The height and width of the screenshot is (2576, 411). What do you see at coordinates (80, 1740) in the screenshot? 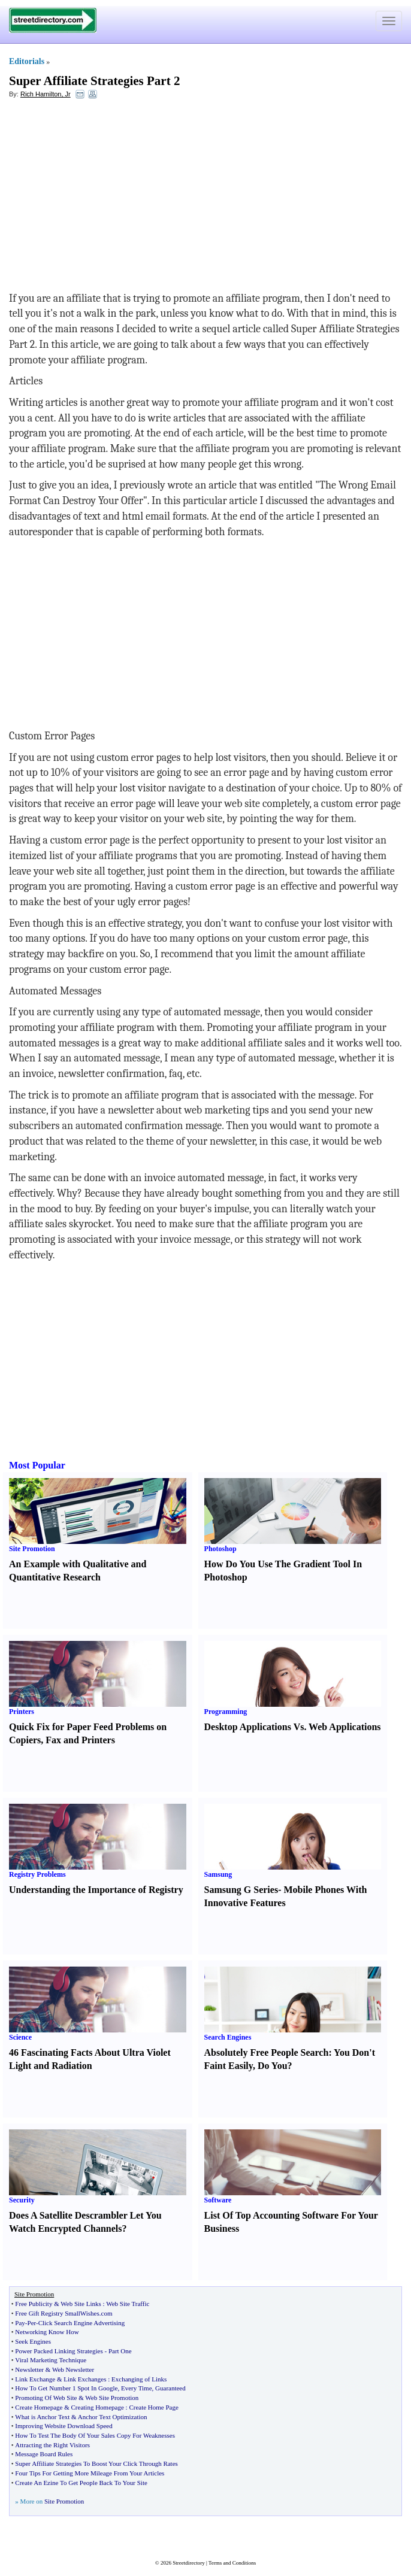
I see `Fax and Printers` at bounding box center [80, 1740].